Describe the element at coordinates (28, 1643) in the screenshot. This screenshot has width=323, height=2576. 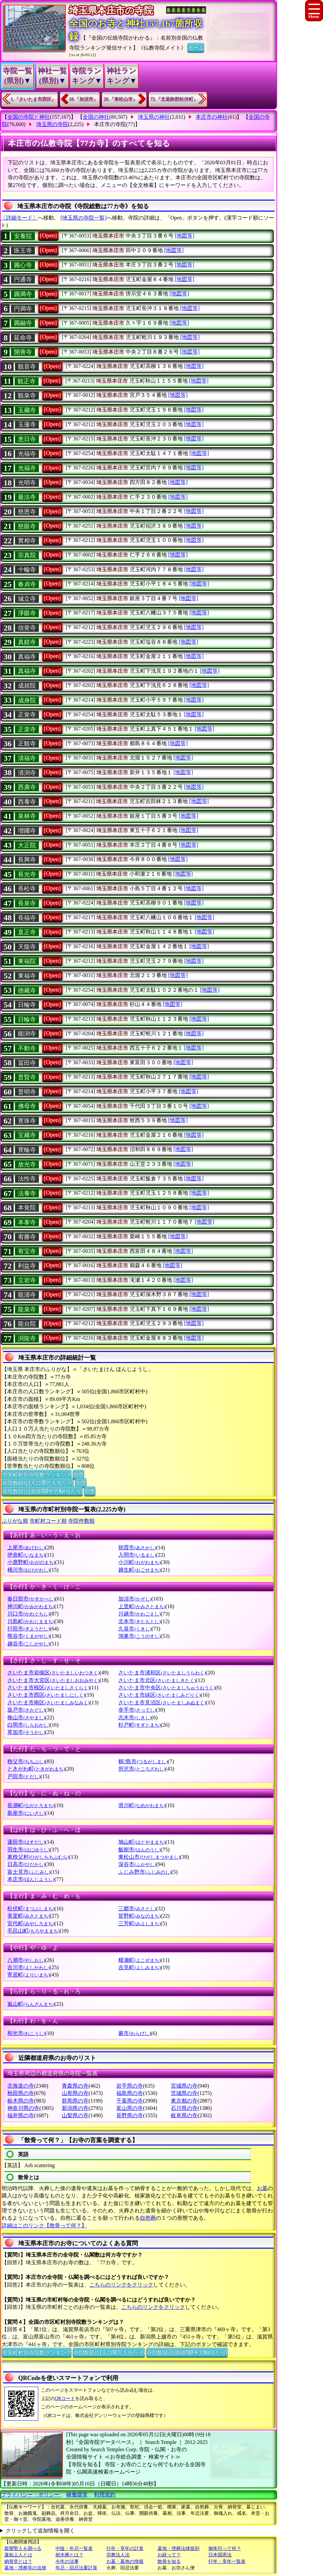
I see `越谷市` at that location.